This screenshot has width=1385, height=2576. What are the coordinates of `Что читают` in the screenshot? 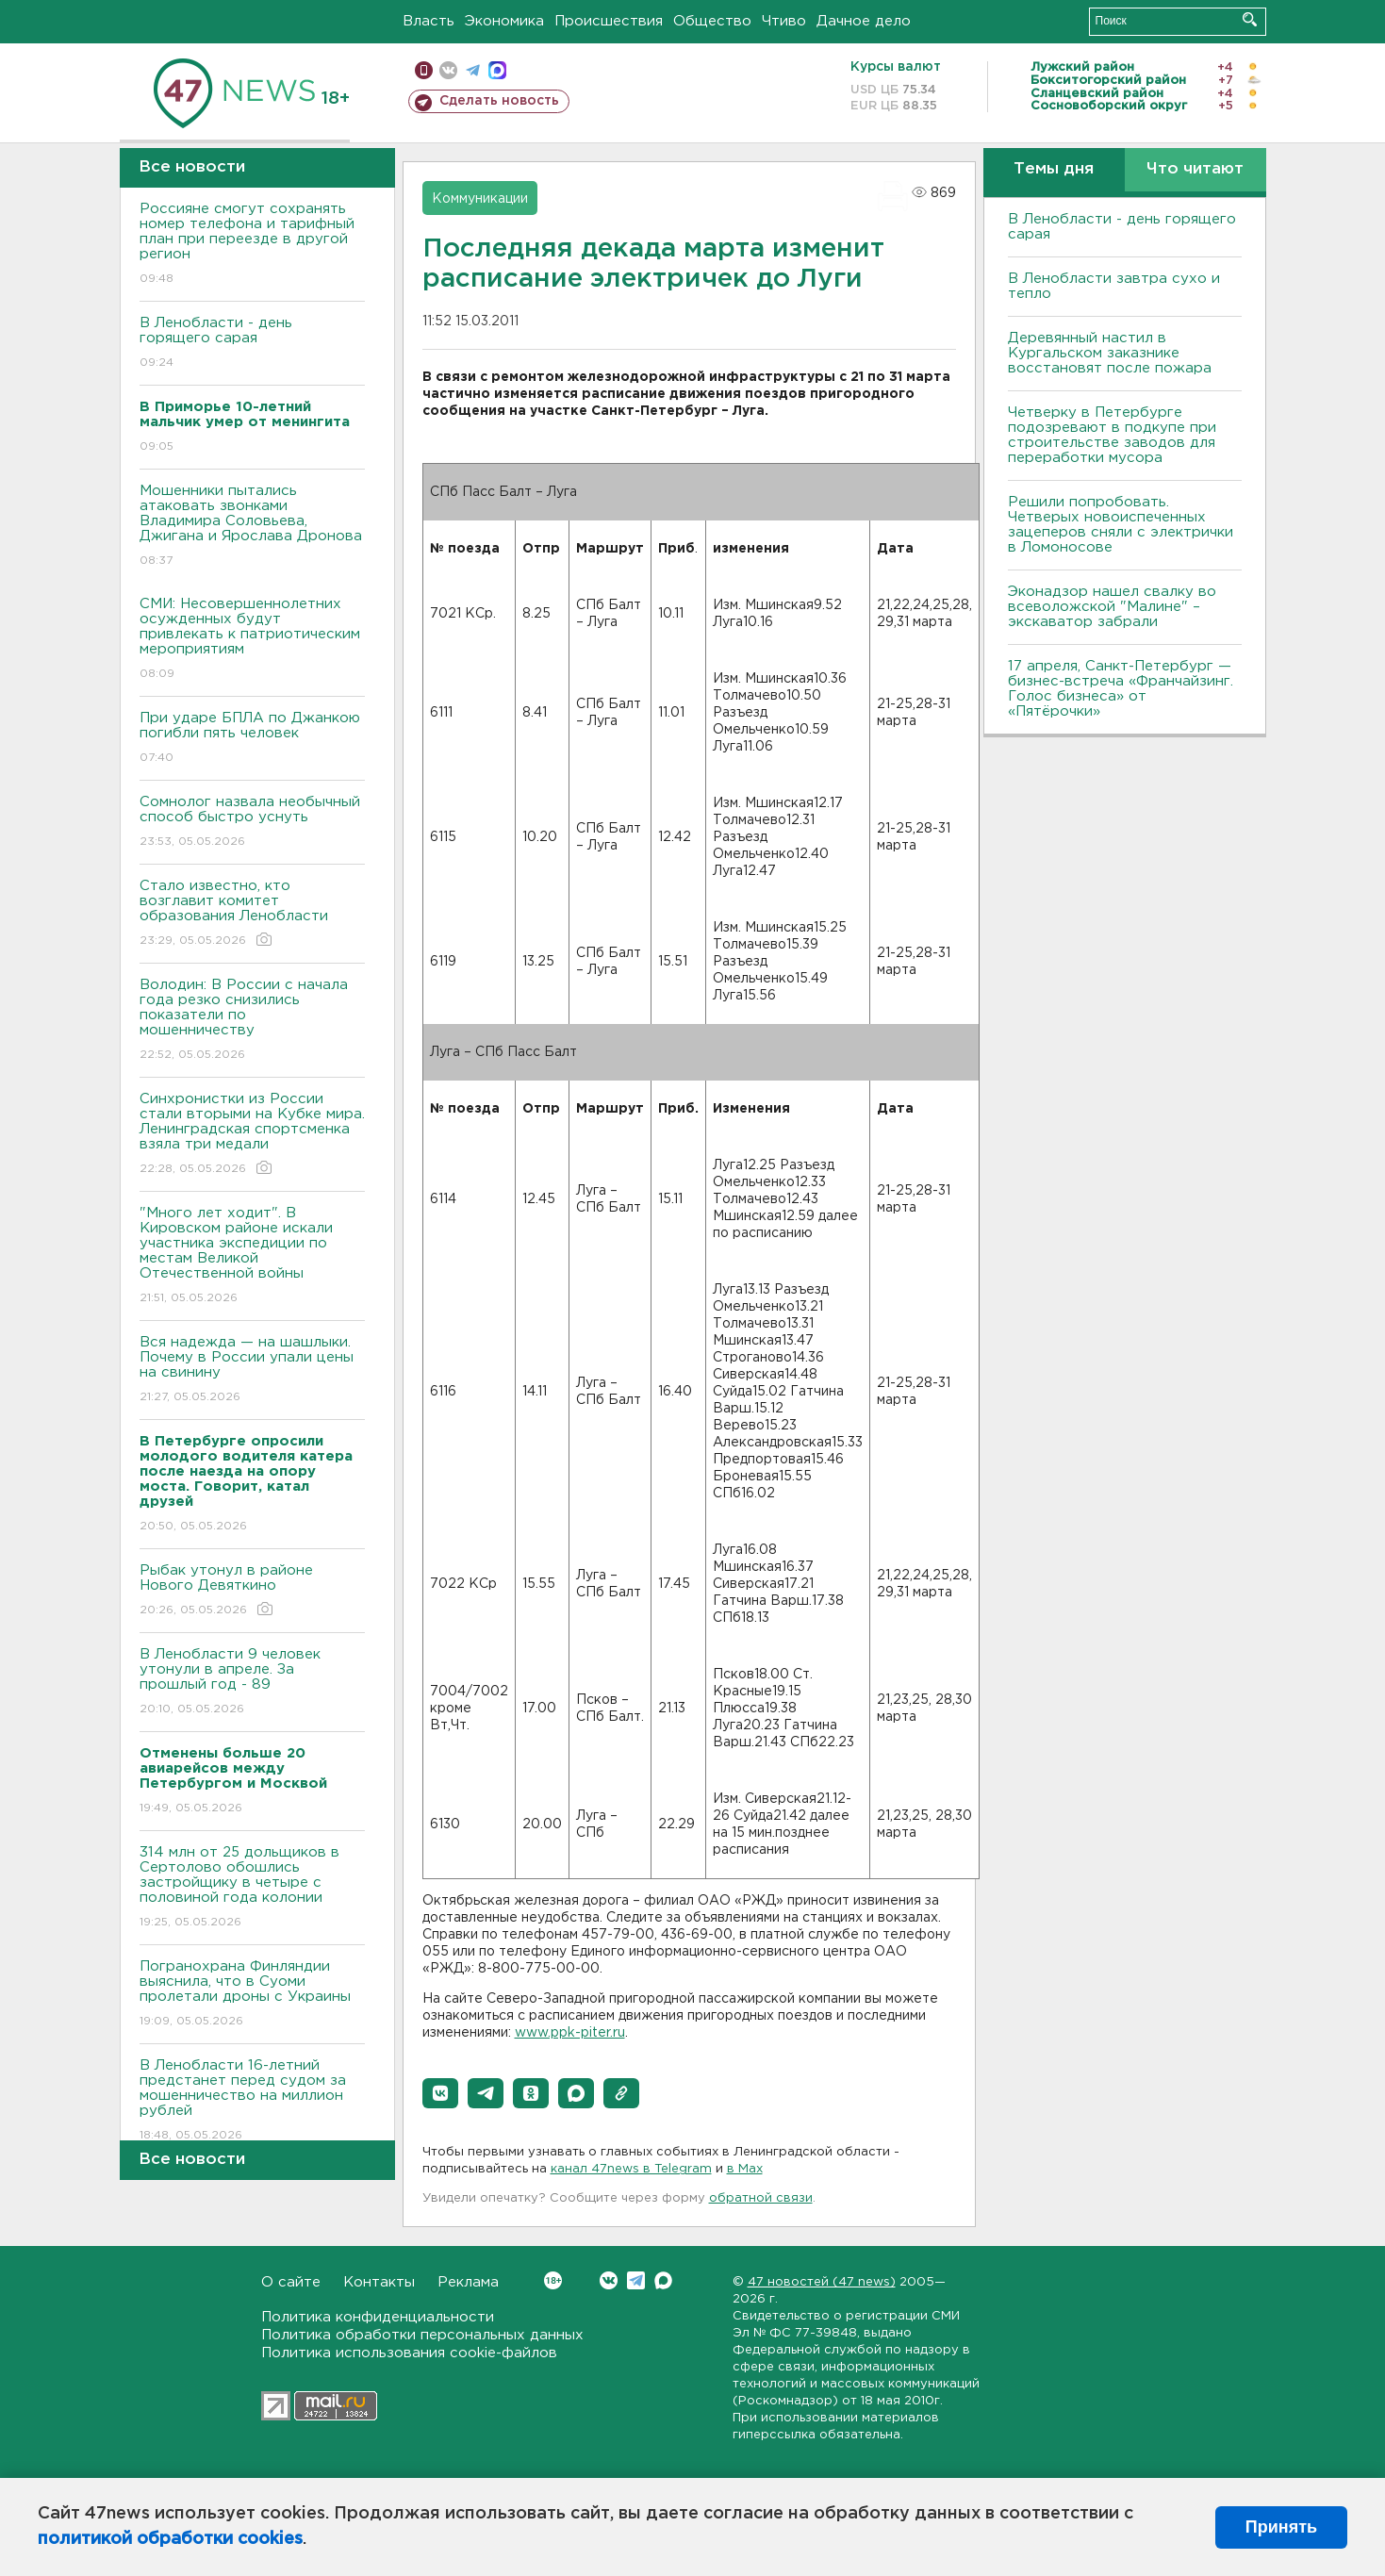 It's located at (1195, 169).